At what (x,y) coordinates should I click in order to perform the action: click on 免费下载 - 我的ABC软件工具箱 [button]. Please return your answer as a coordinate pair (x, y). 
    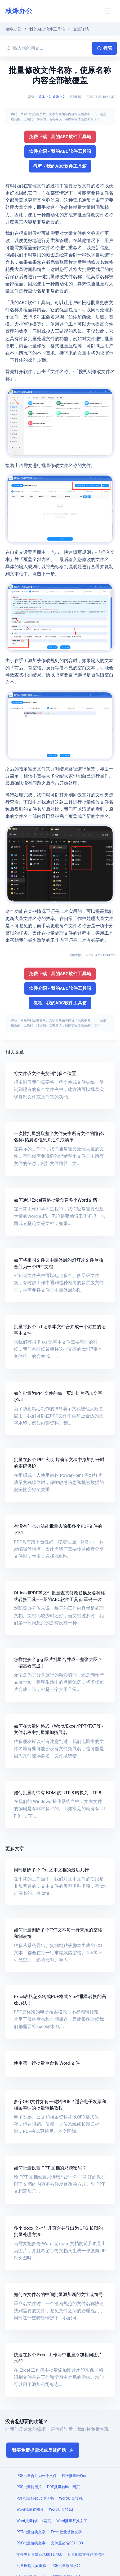
    Looking at the image, I should click on (60, 136).